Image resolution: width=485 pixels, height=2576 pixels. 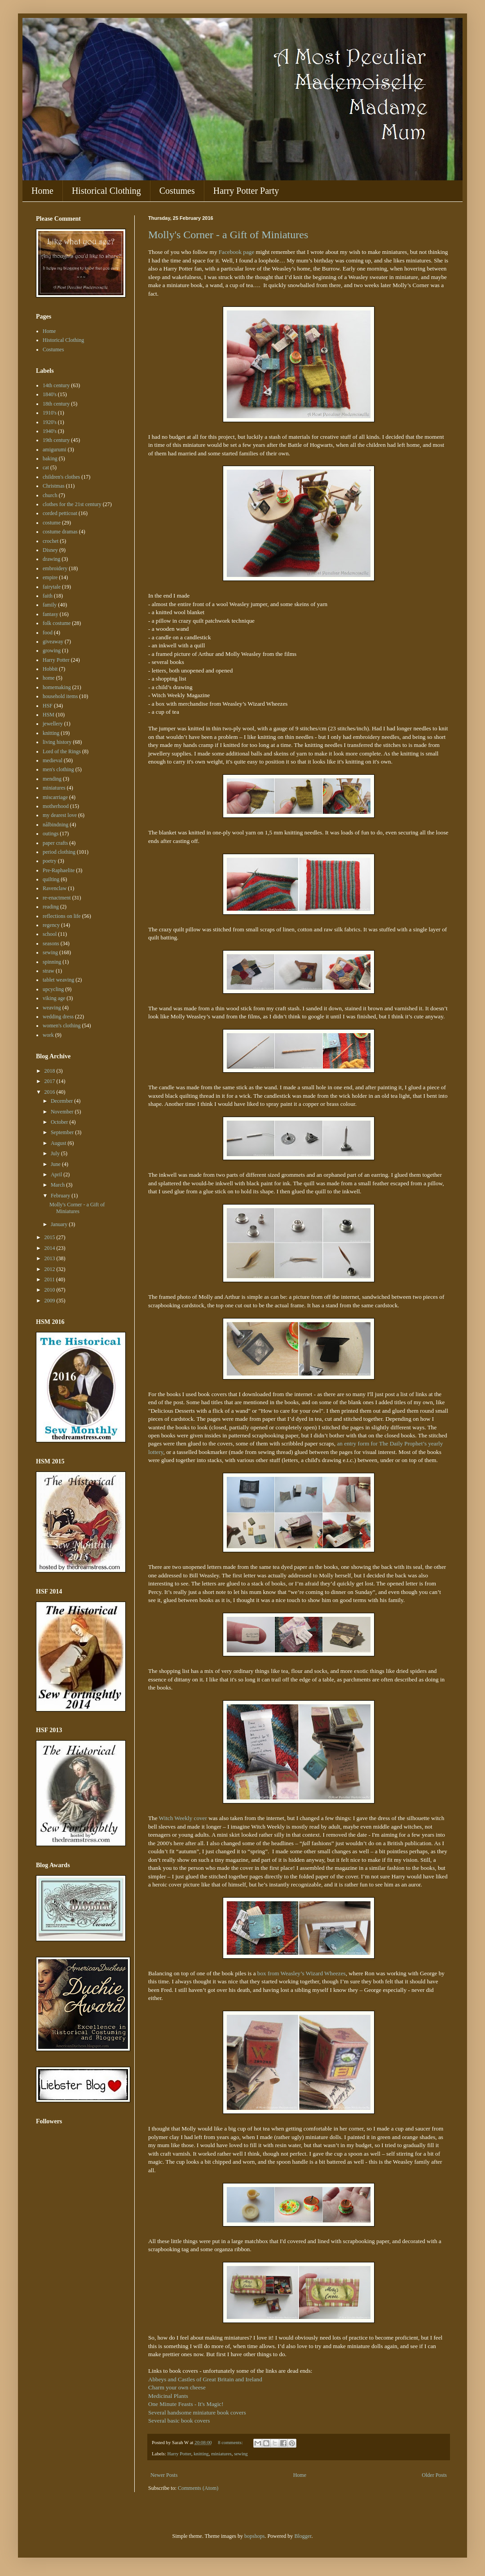 I want to click on Charm your own cheese, so click(x=177, y=2387).